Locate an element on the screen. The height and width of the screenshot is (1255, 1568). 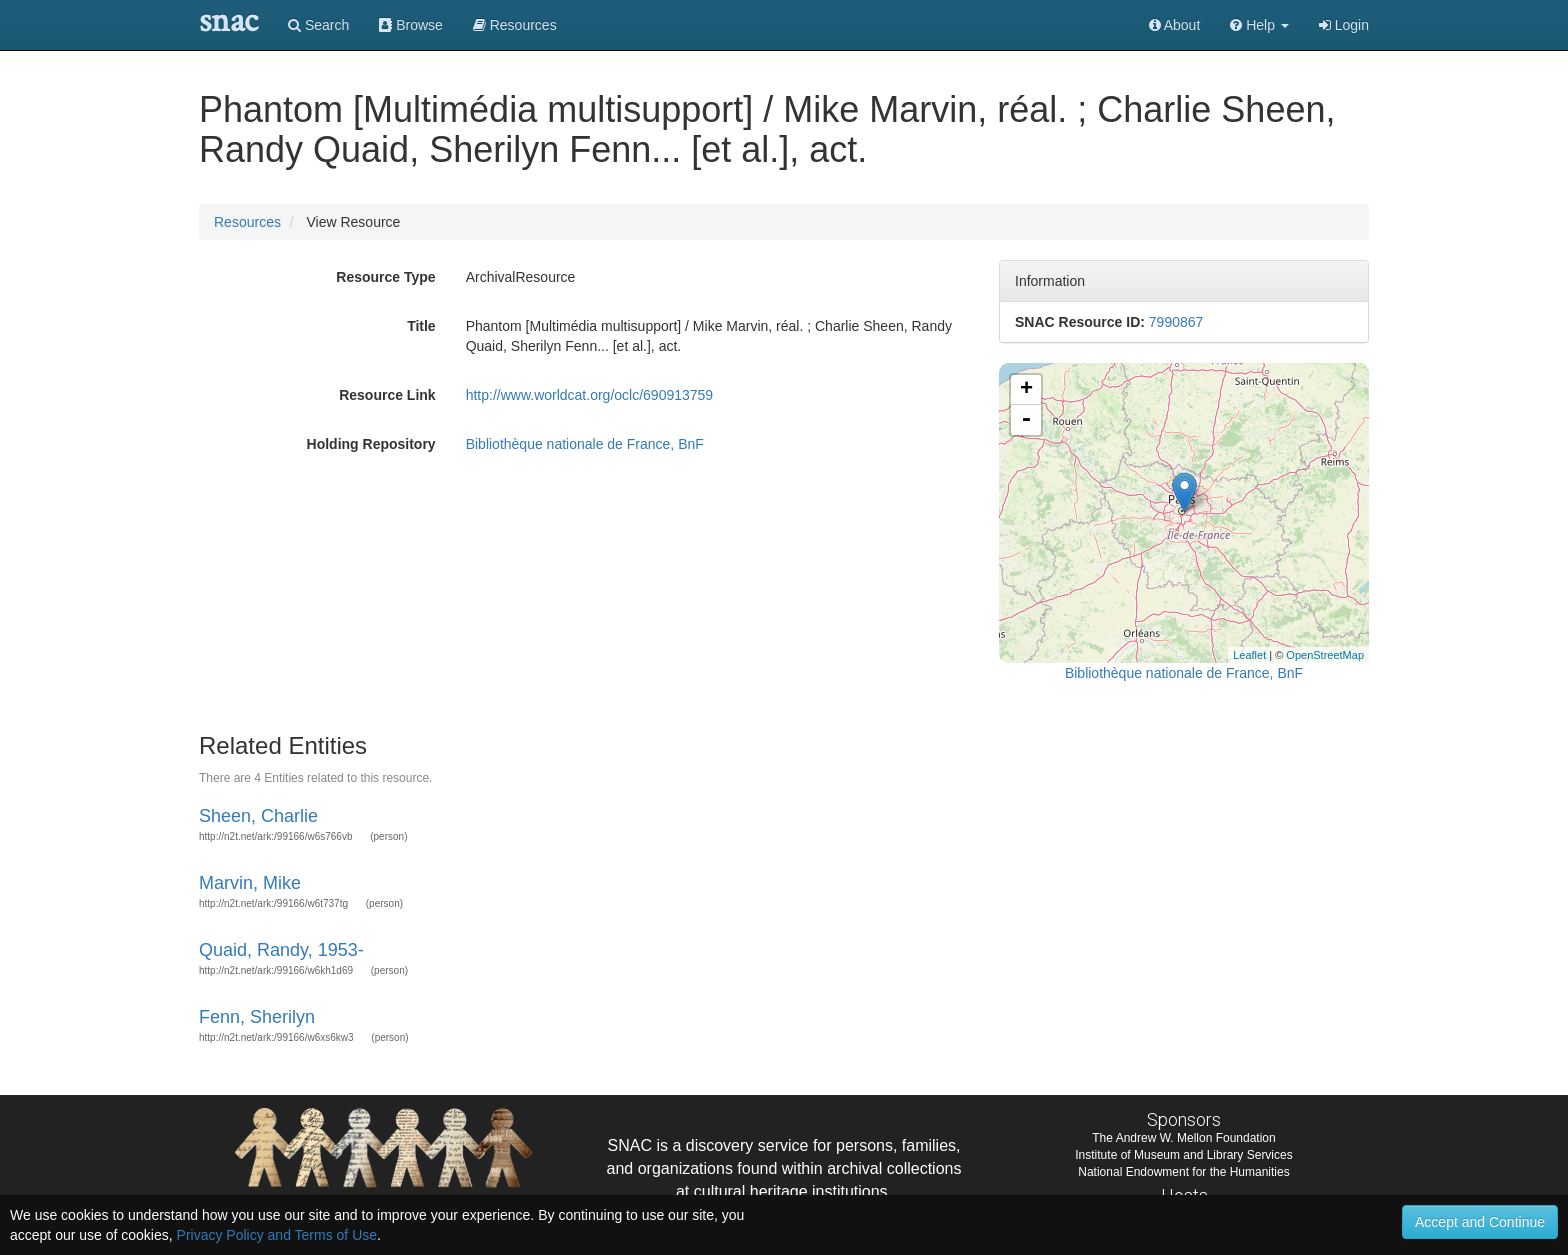
Sheen, Charlie is located at coordinates (258, 816).